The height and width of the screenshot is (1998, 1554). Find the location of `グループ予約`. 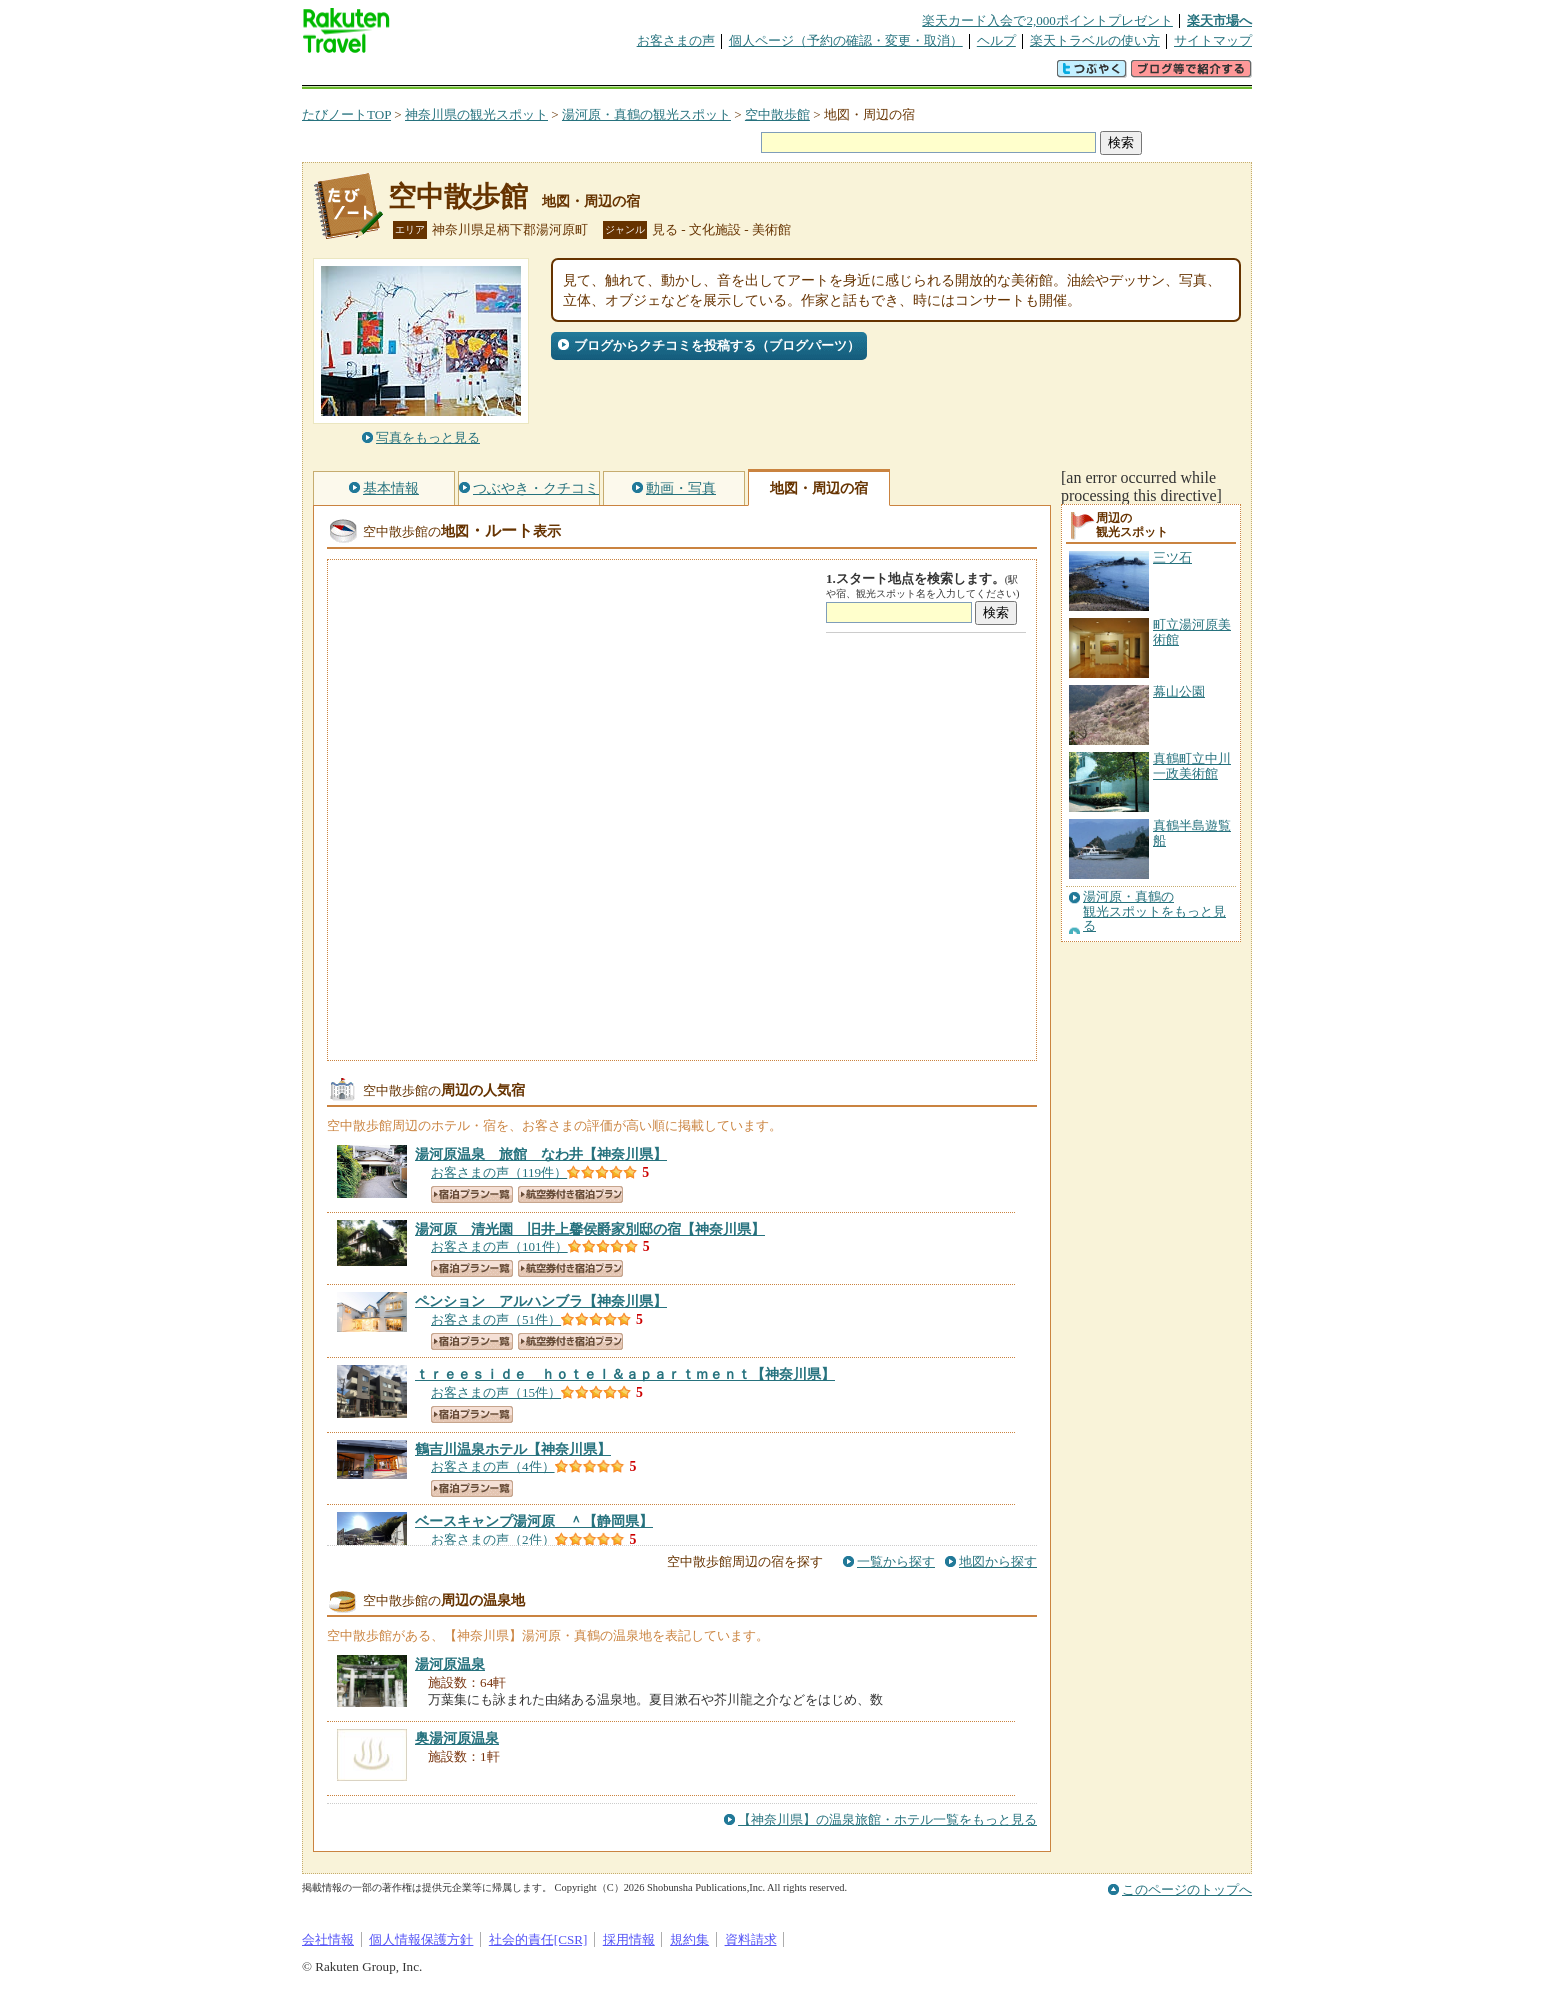

グループ予約 is located at coordinates (700, 74).